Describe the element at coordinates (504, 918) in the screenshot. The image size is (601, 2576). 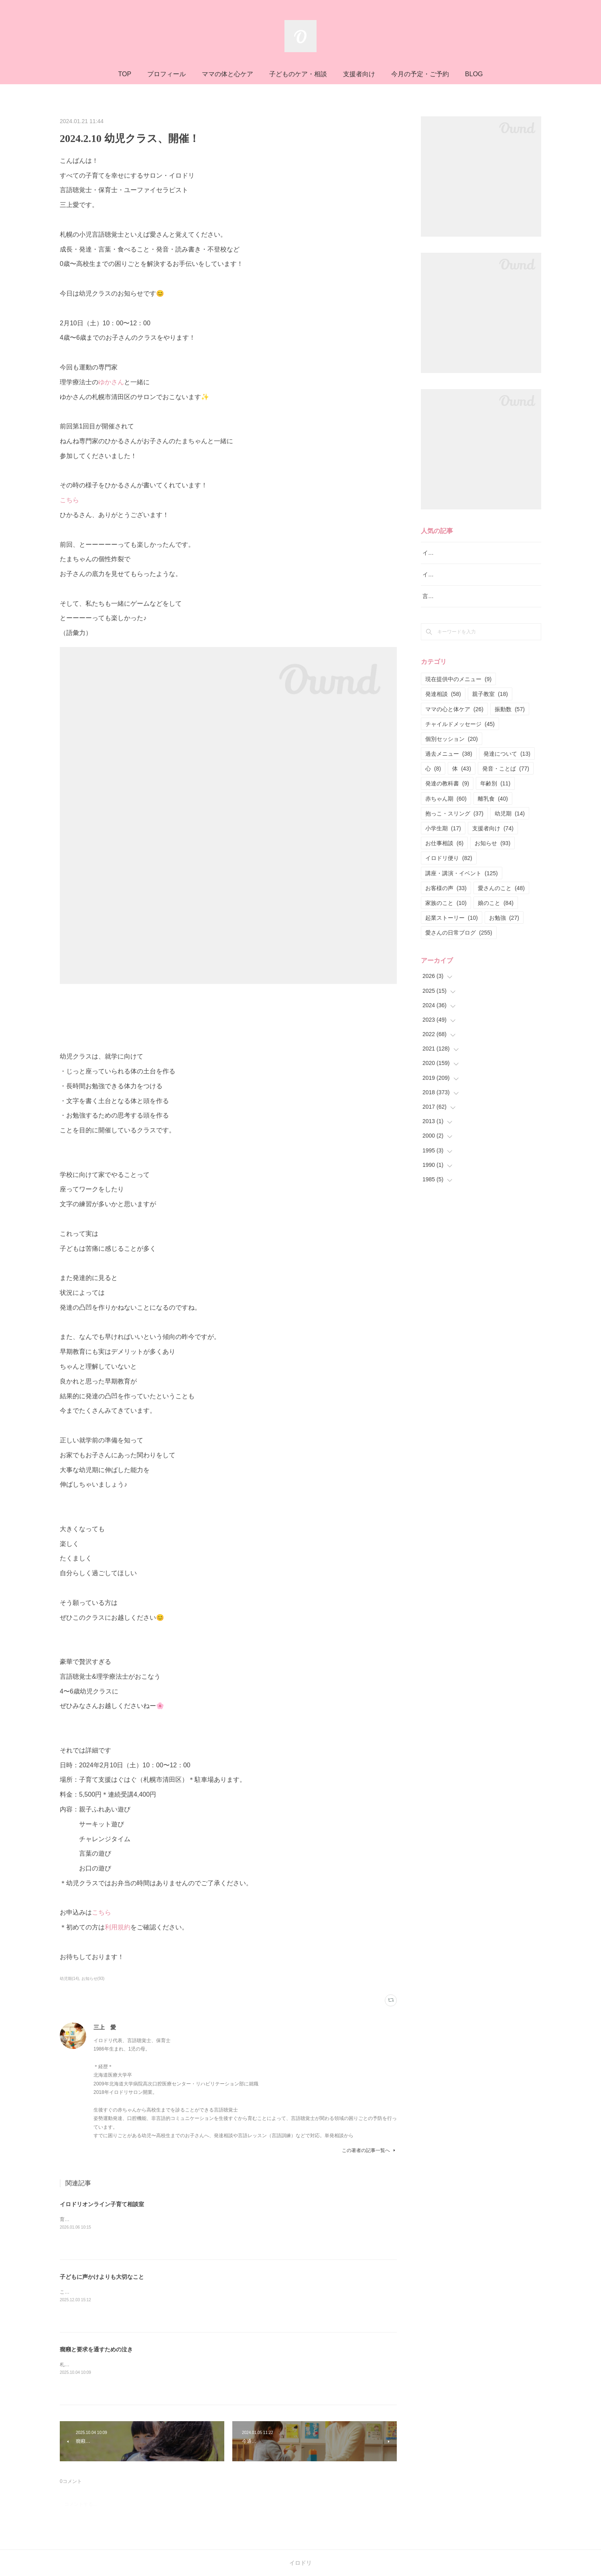
I see `お勉強` at that location.